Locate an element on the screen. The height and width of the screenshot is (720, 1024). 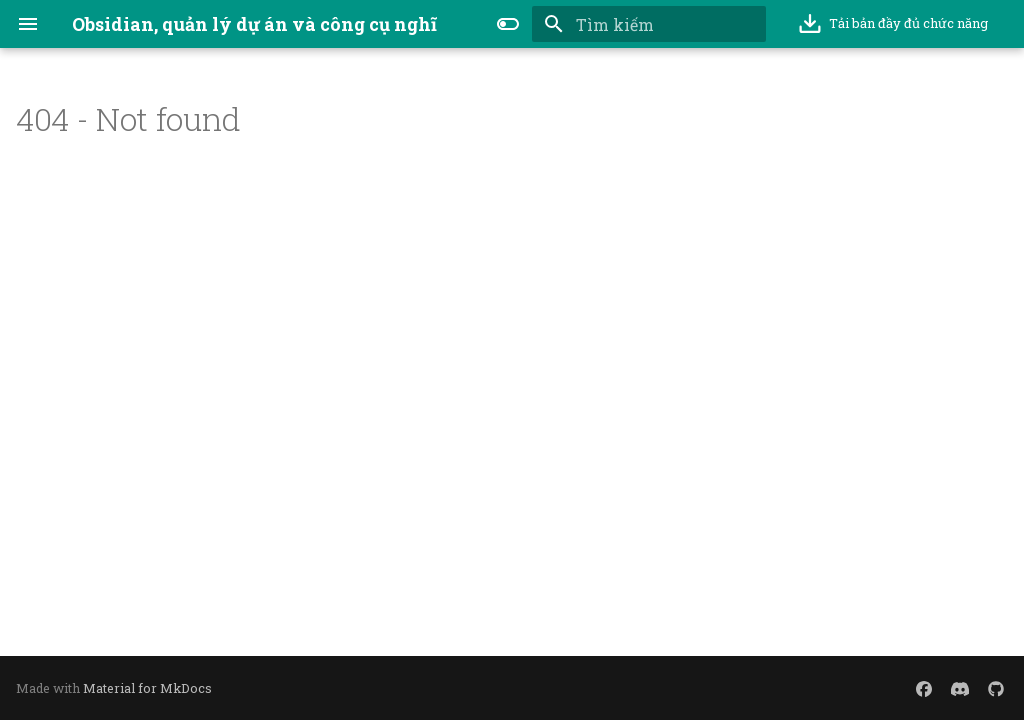
Material for MkDocs is located at coordinates (147, 688).